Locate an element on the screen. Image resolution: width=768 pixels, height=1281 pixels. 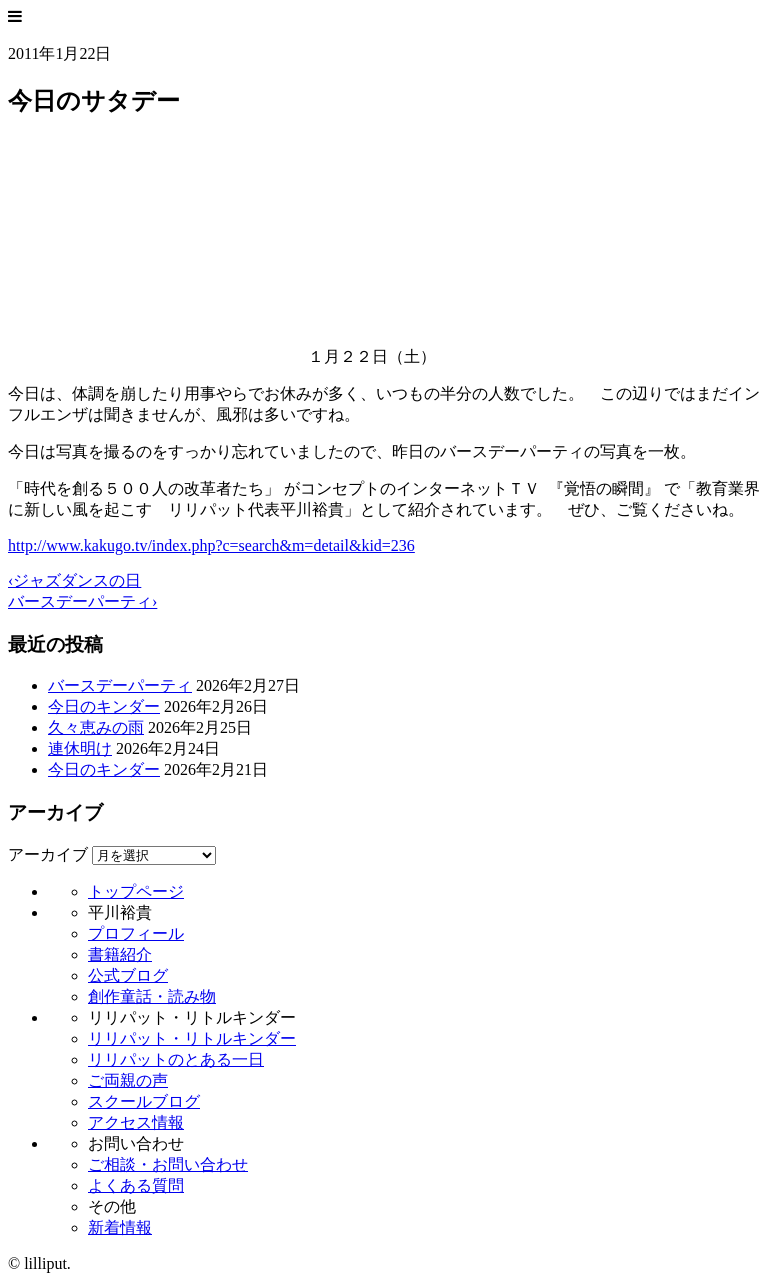
バースデーパーティ› is located at coordinates (82, 601).